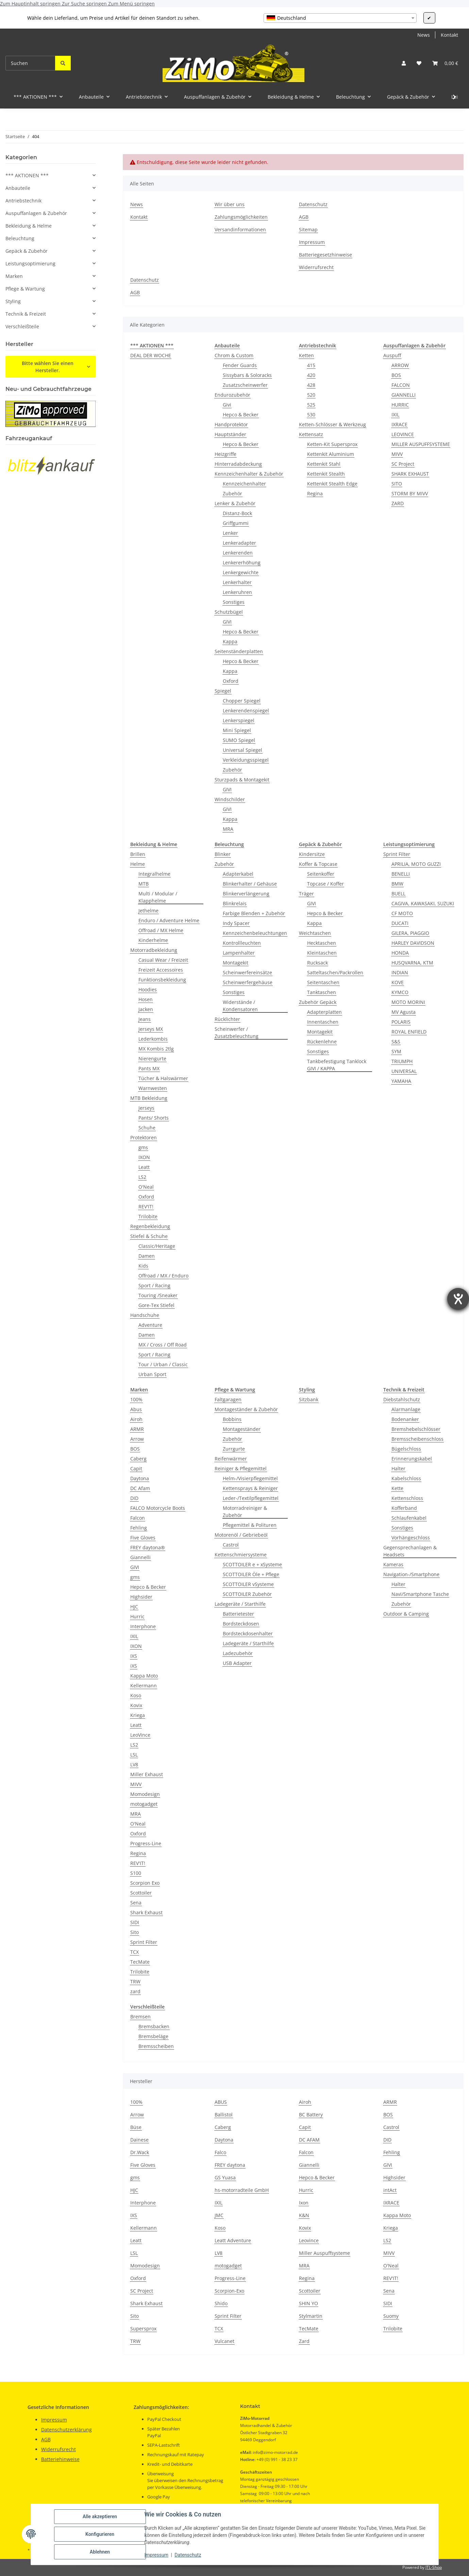 Image resolution: width=469 pixels, height=2576 pixels. Describe the element at coordinates (248, 1584) in the screenshot. I see `SCOTTOILER vSysteme` at that location.